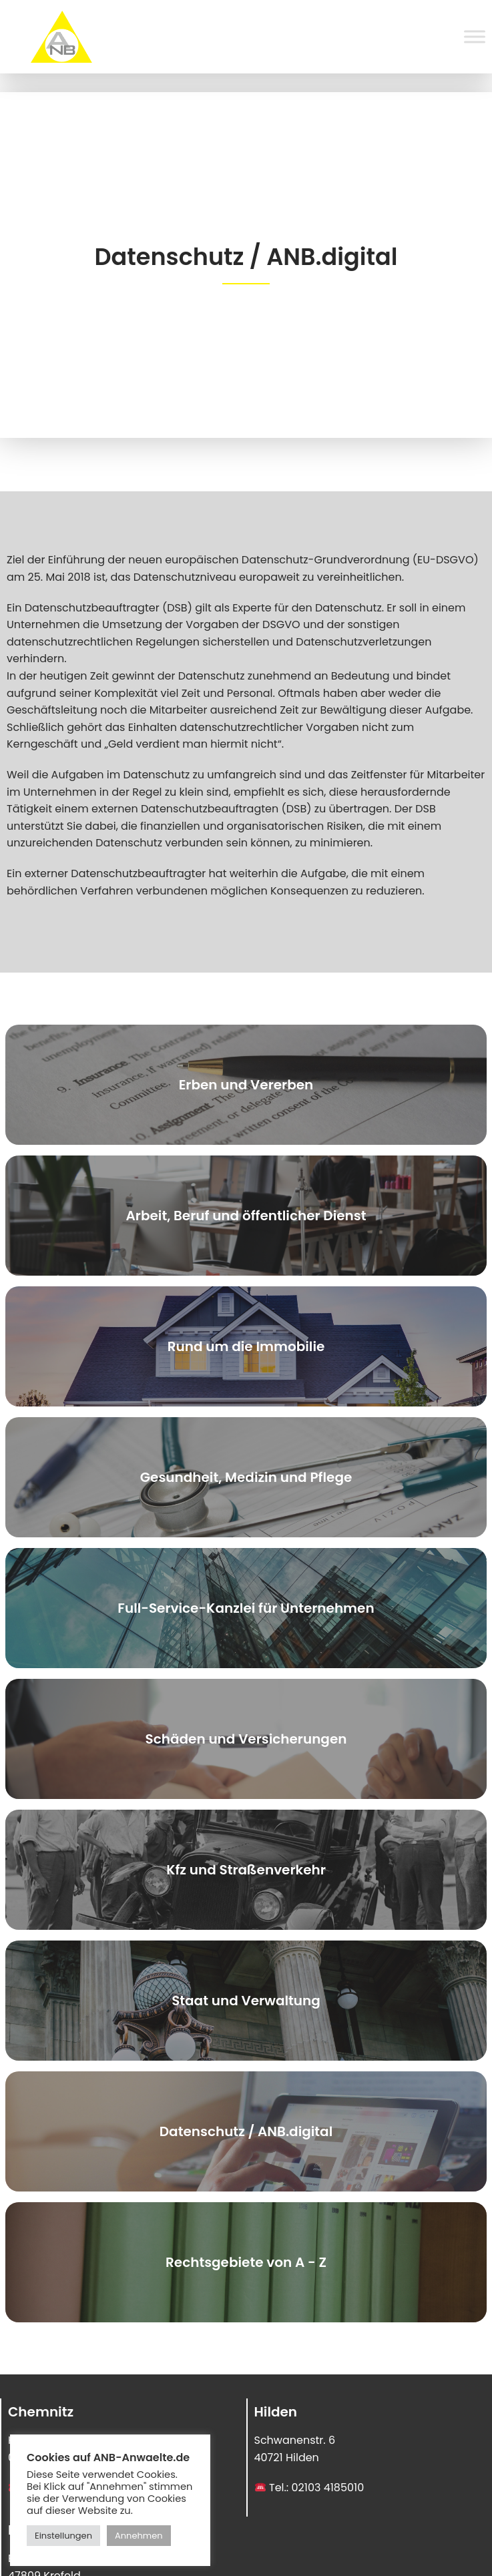  Describe the element at coordinates (246, 2131) in the screenshot. I see `Datenschutz / ANB.digital` at that location.